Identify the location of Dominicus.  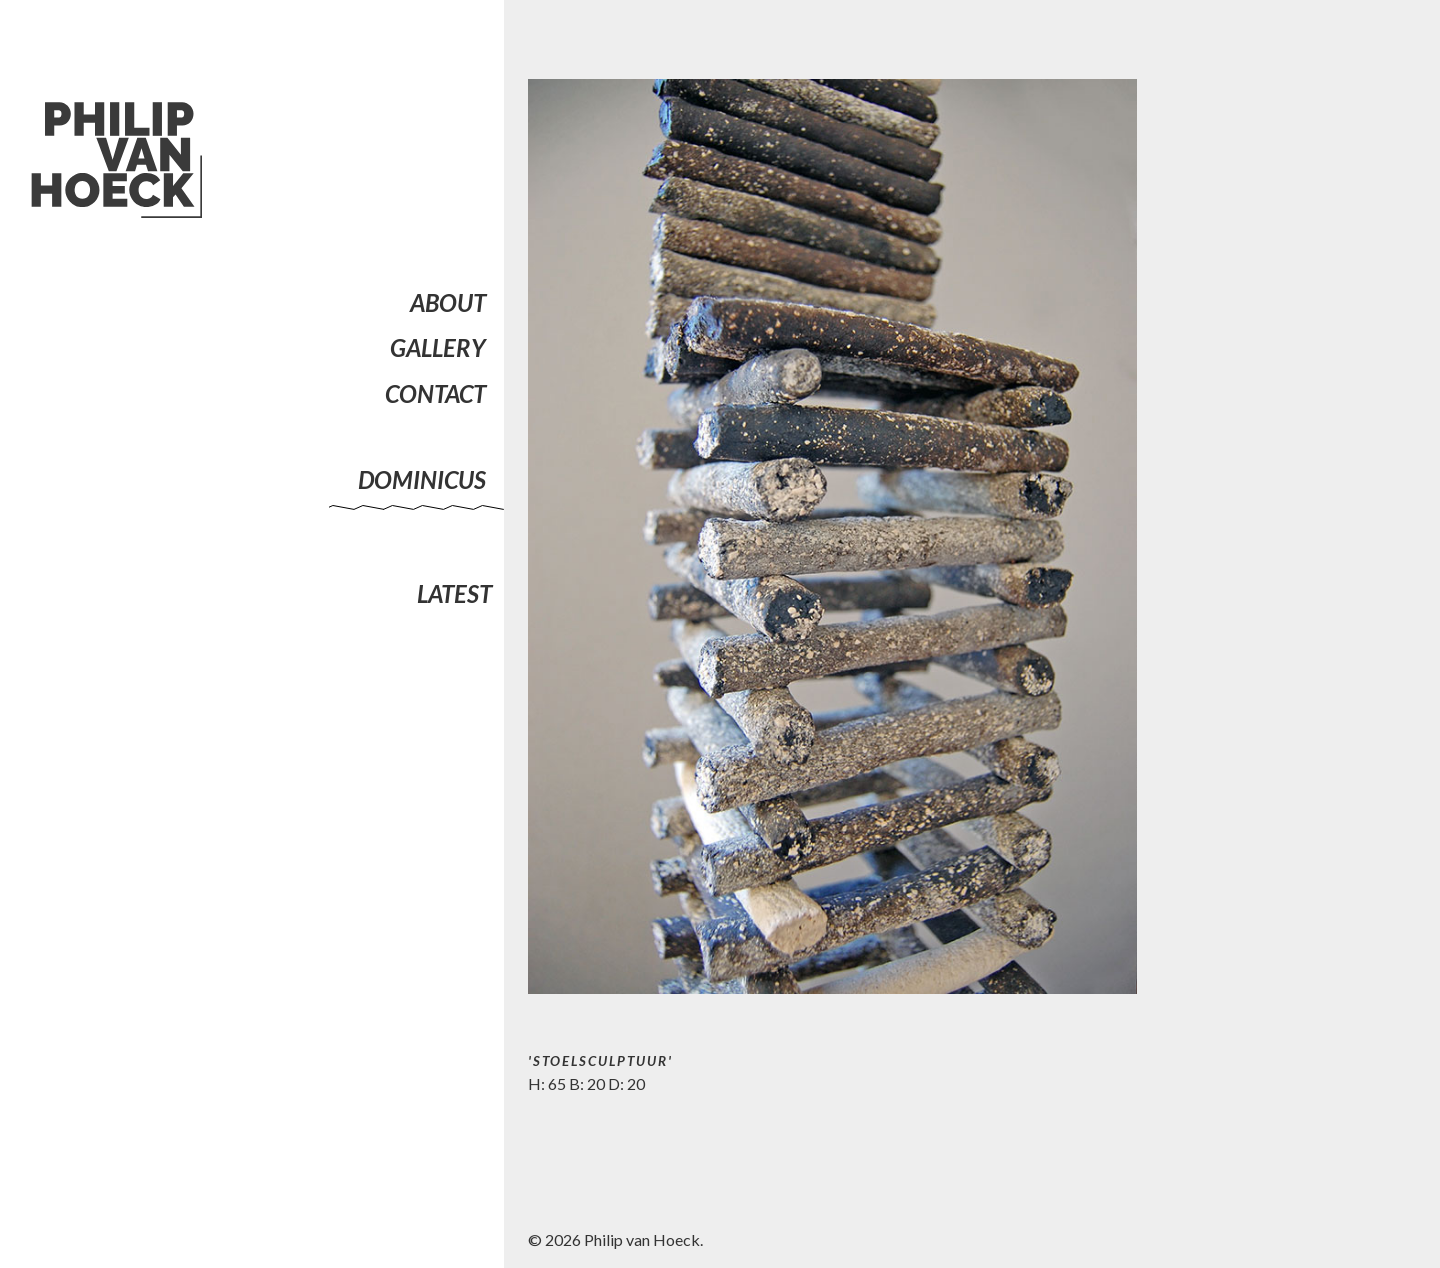
(422, 479).